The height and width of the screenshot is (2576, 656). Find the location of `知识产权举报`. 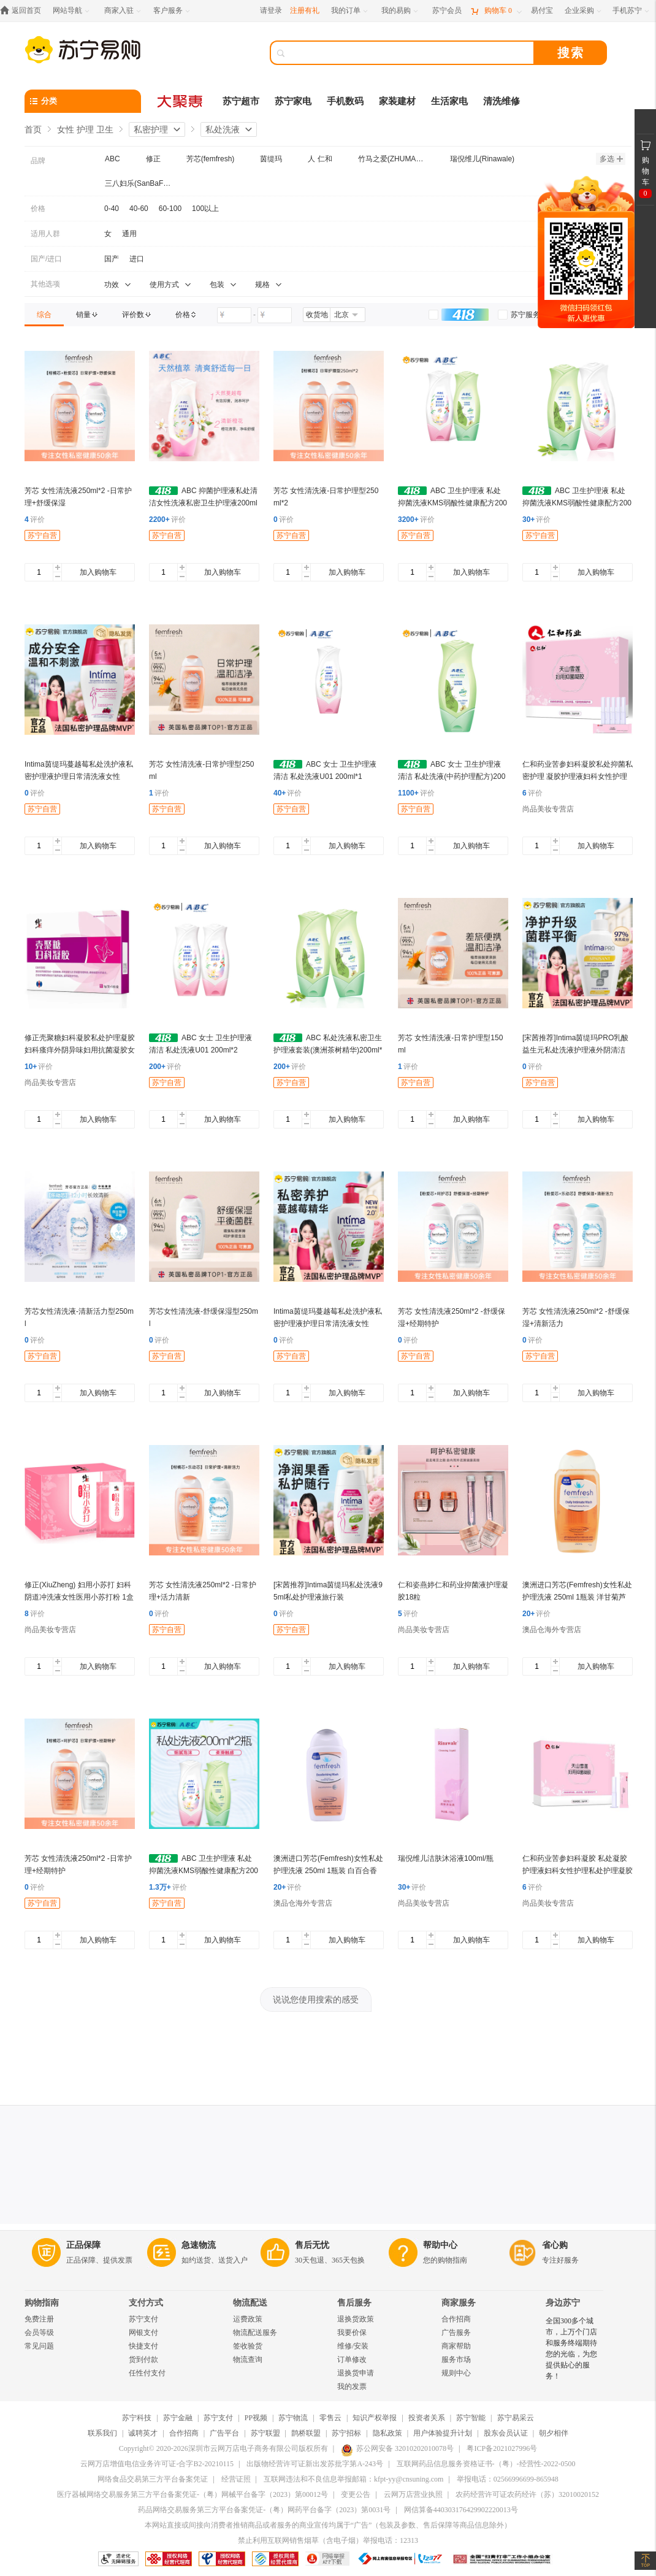

知识产权举报 is located at coordinates (375, 2417).